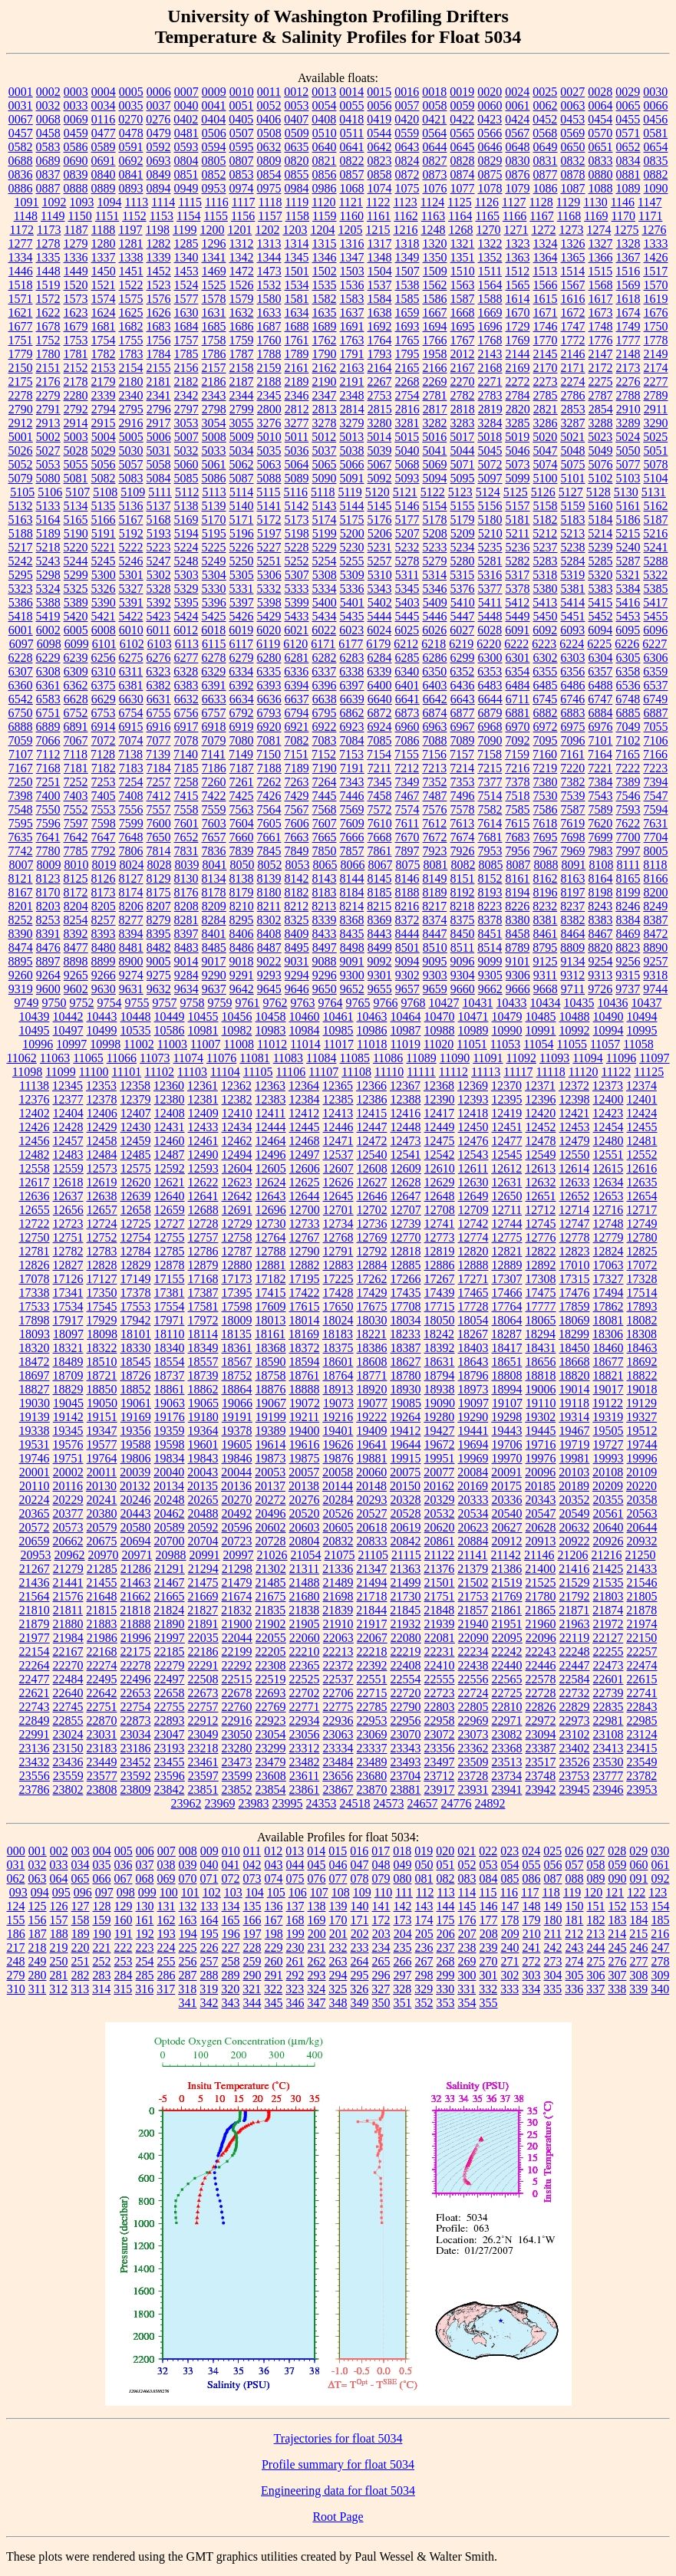  I want to click on 6285, so click(407, 657).